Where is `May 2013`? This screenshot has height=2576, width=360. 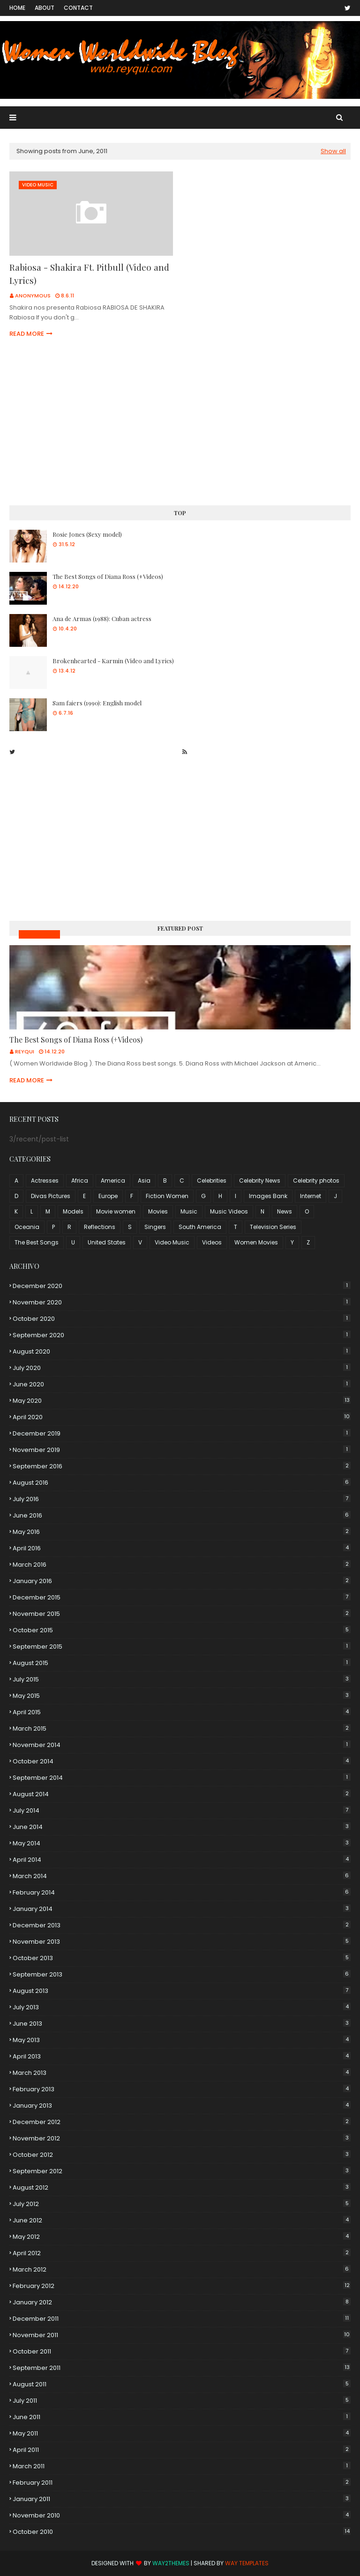
May 2013 is located at coordinates (182, 2040).